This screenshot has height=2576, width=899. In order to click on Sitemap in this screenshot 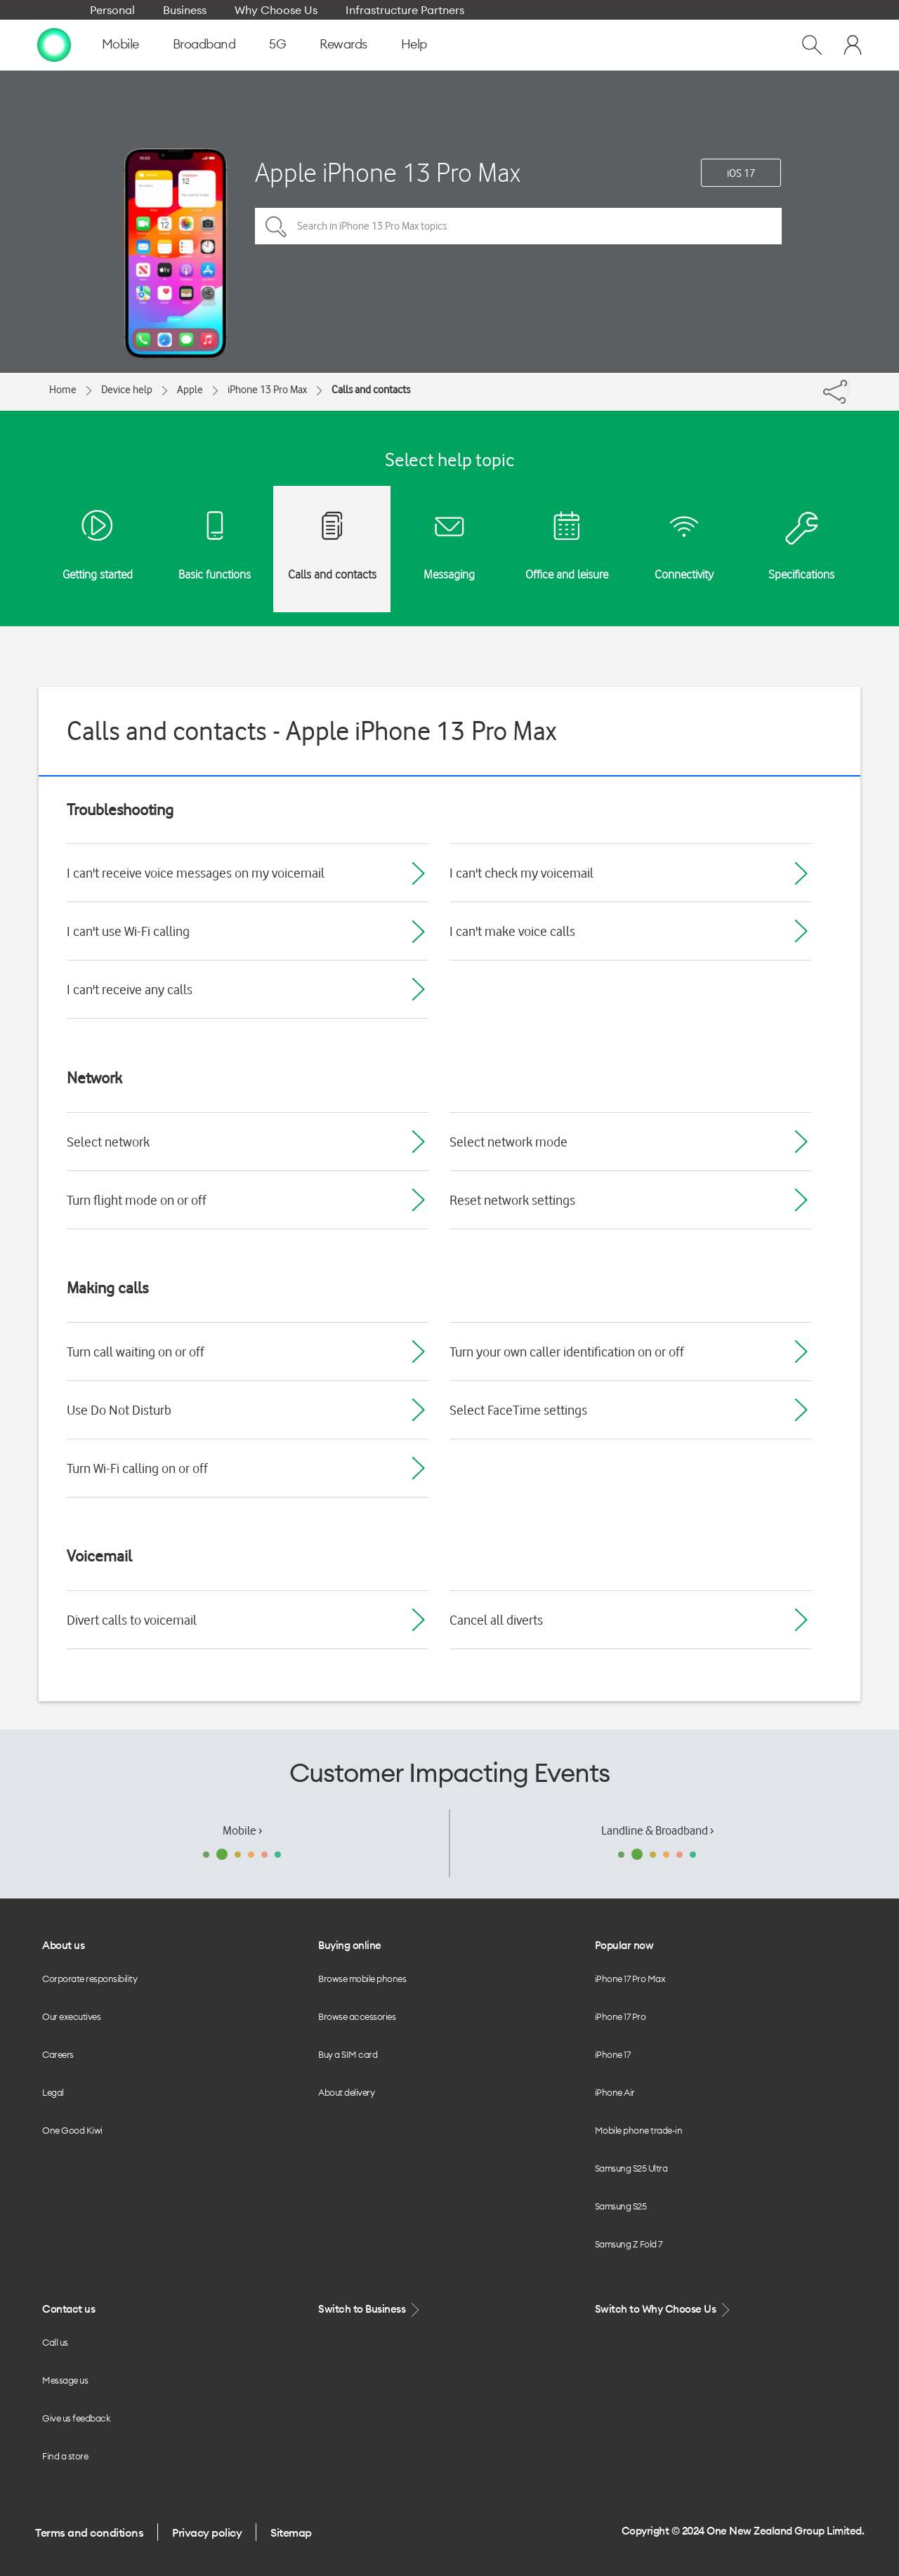, I will do `click(291, 2532)`.